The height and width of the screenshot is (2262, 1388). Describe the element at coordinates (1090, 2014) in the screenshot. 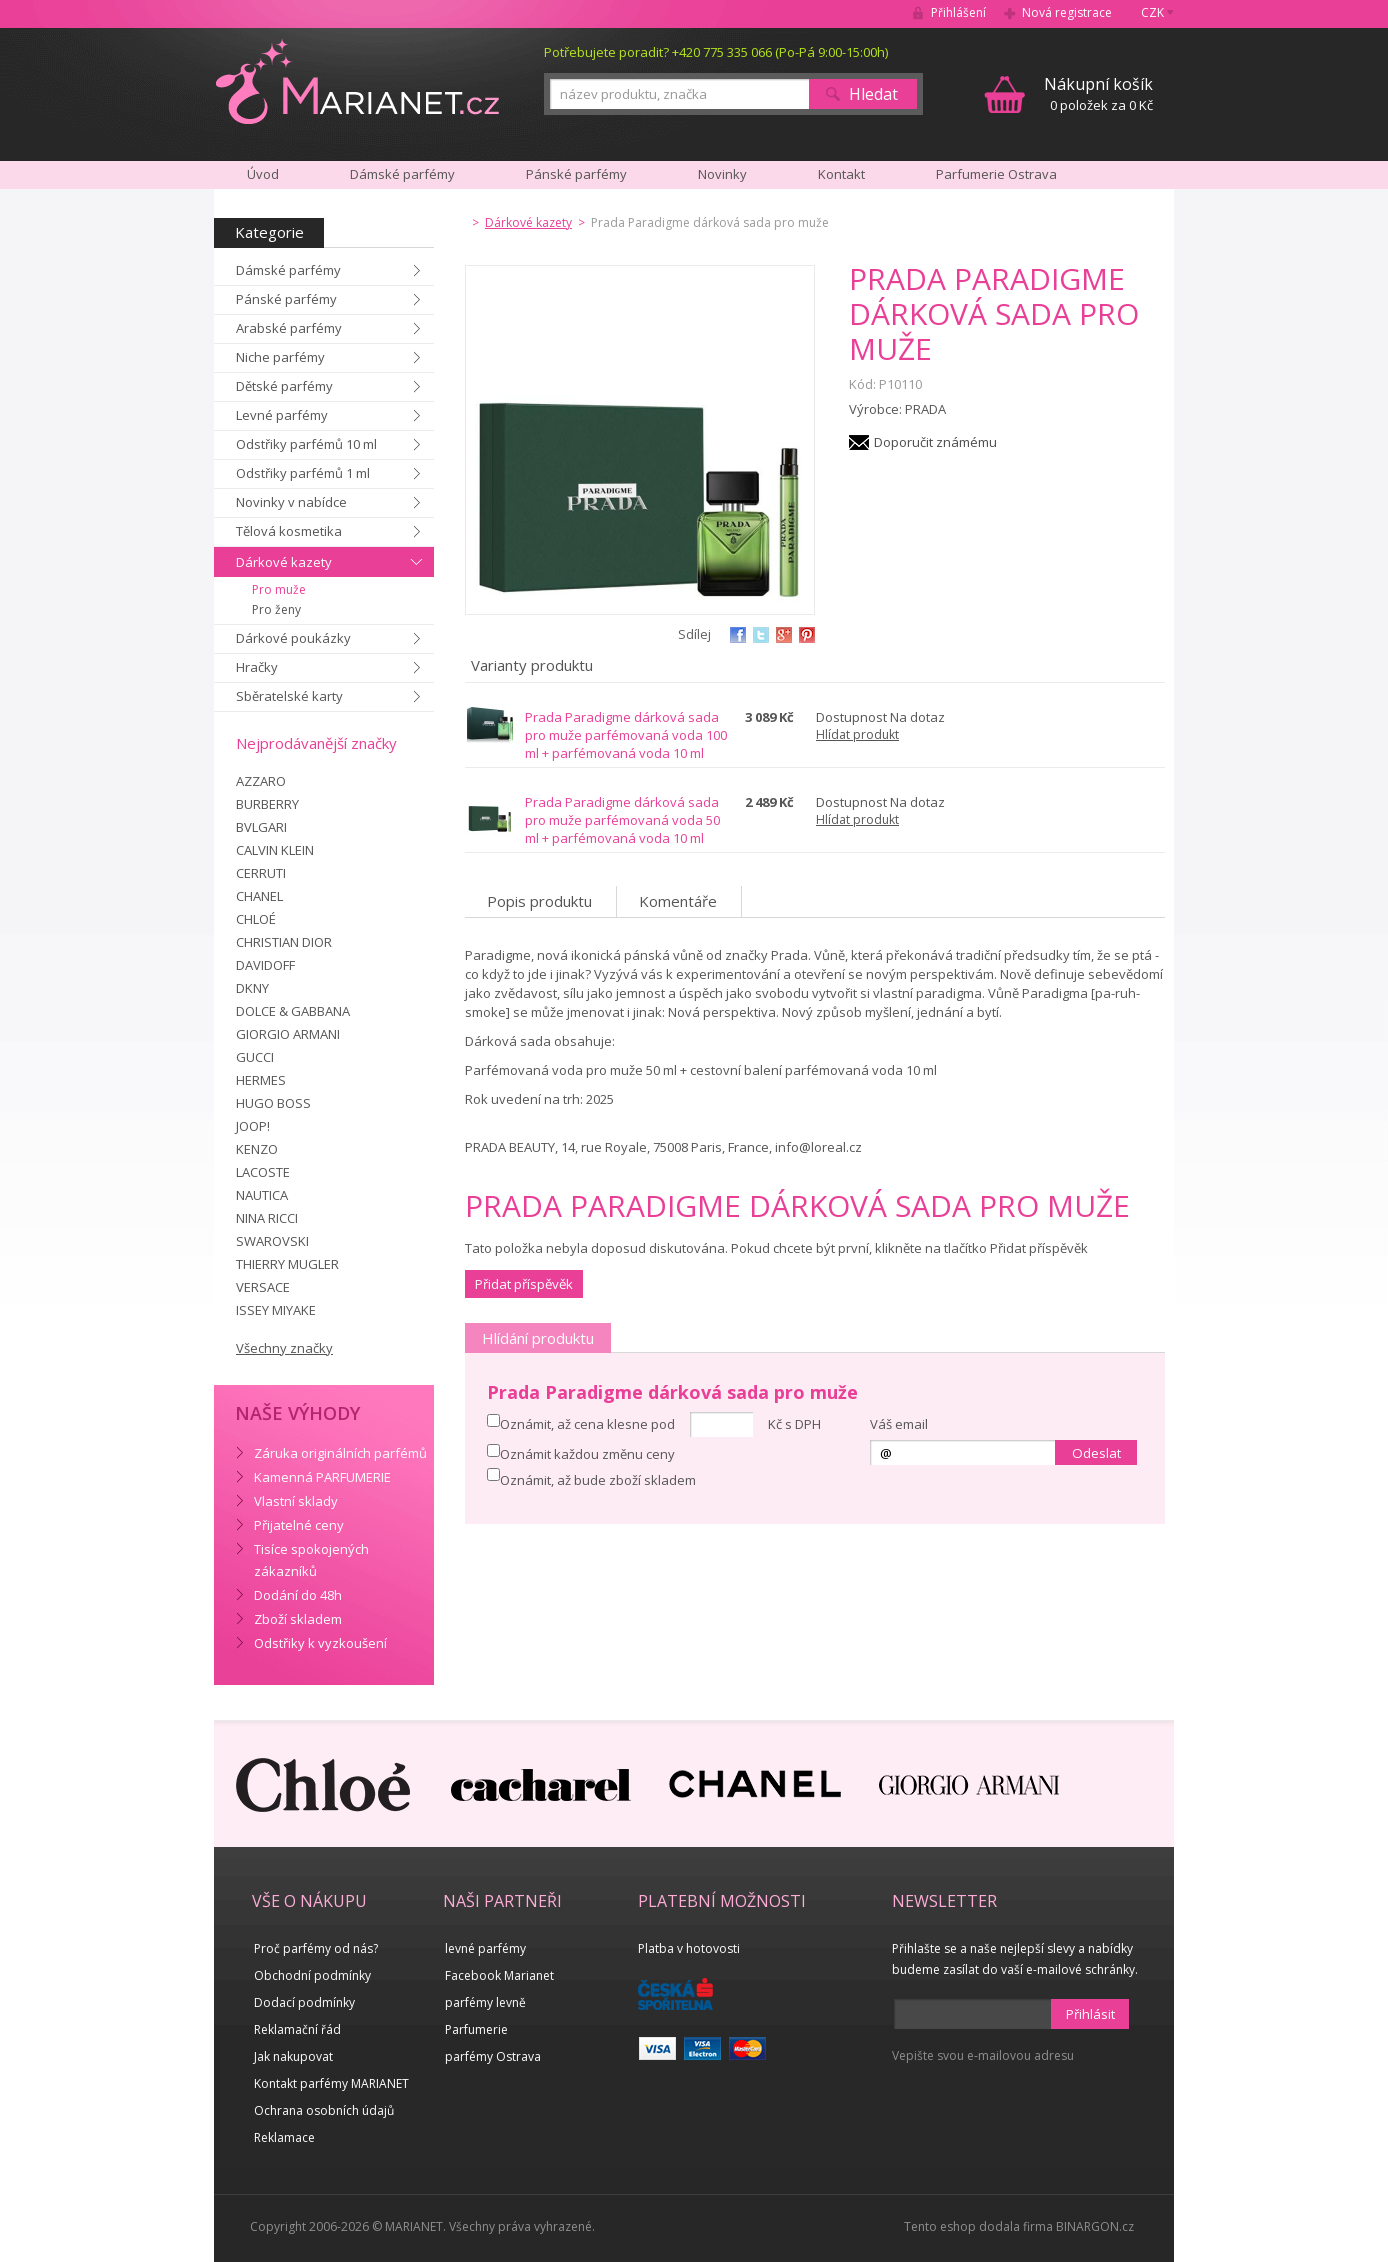

I see `Přihlásit` at that location.